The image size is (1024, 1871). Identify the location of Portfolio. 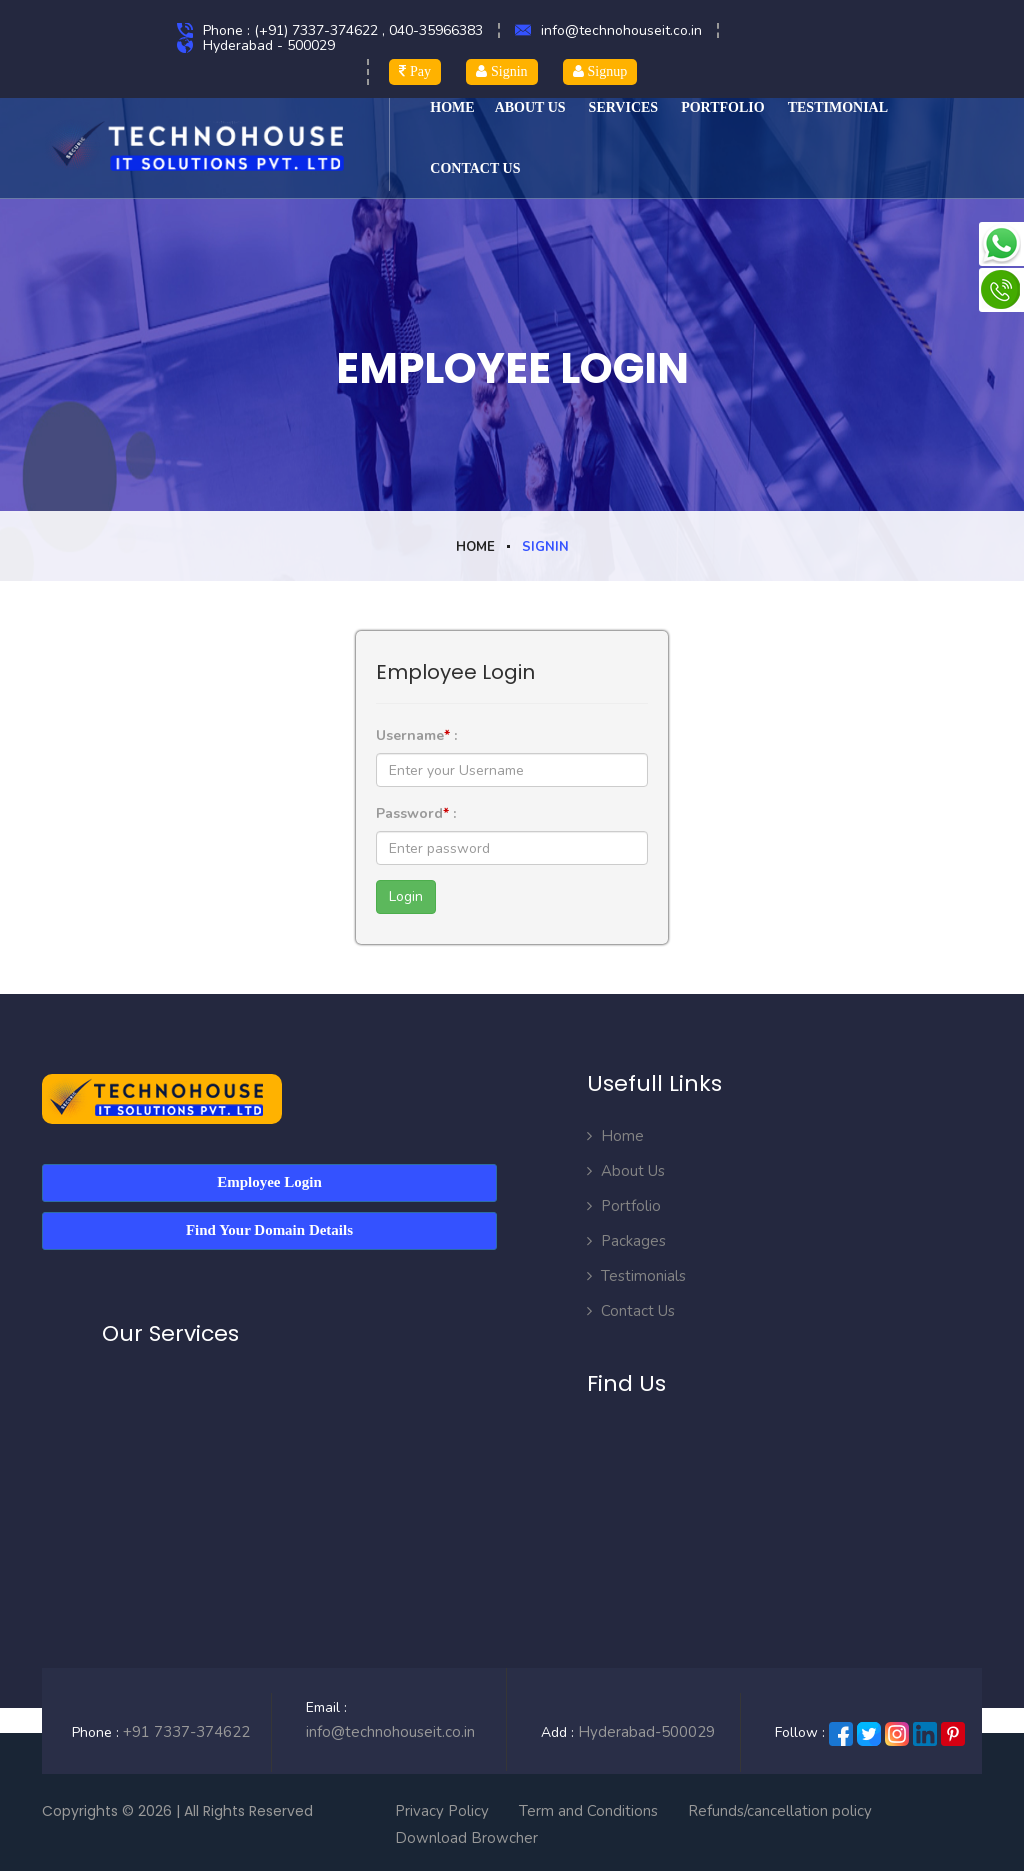
(723, 107).